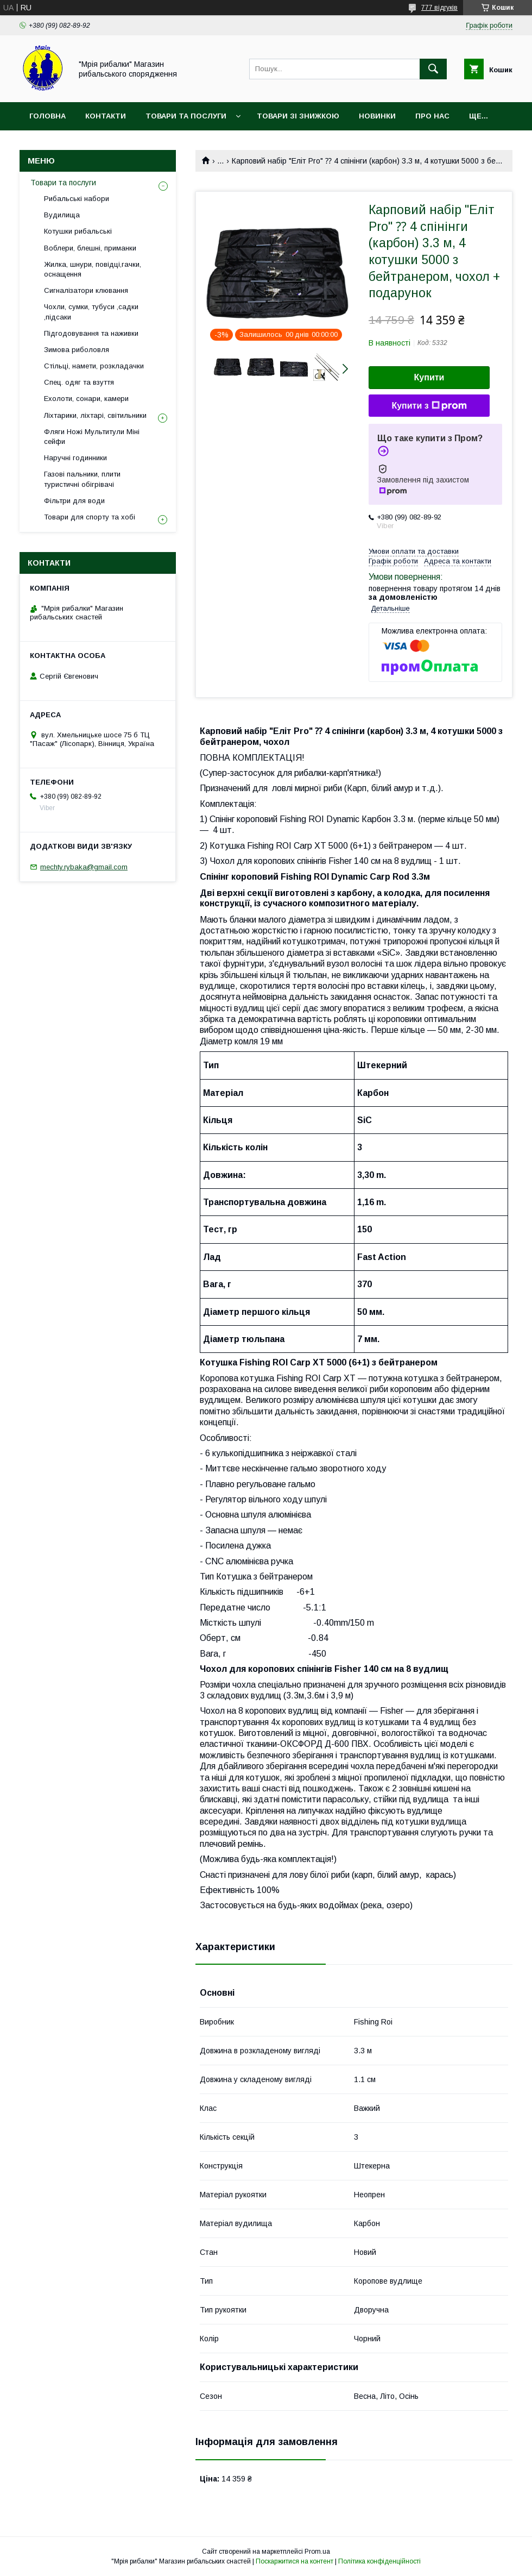  I want to click on Політика конфіденційності, so click(379, 2561).